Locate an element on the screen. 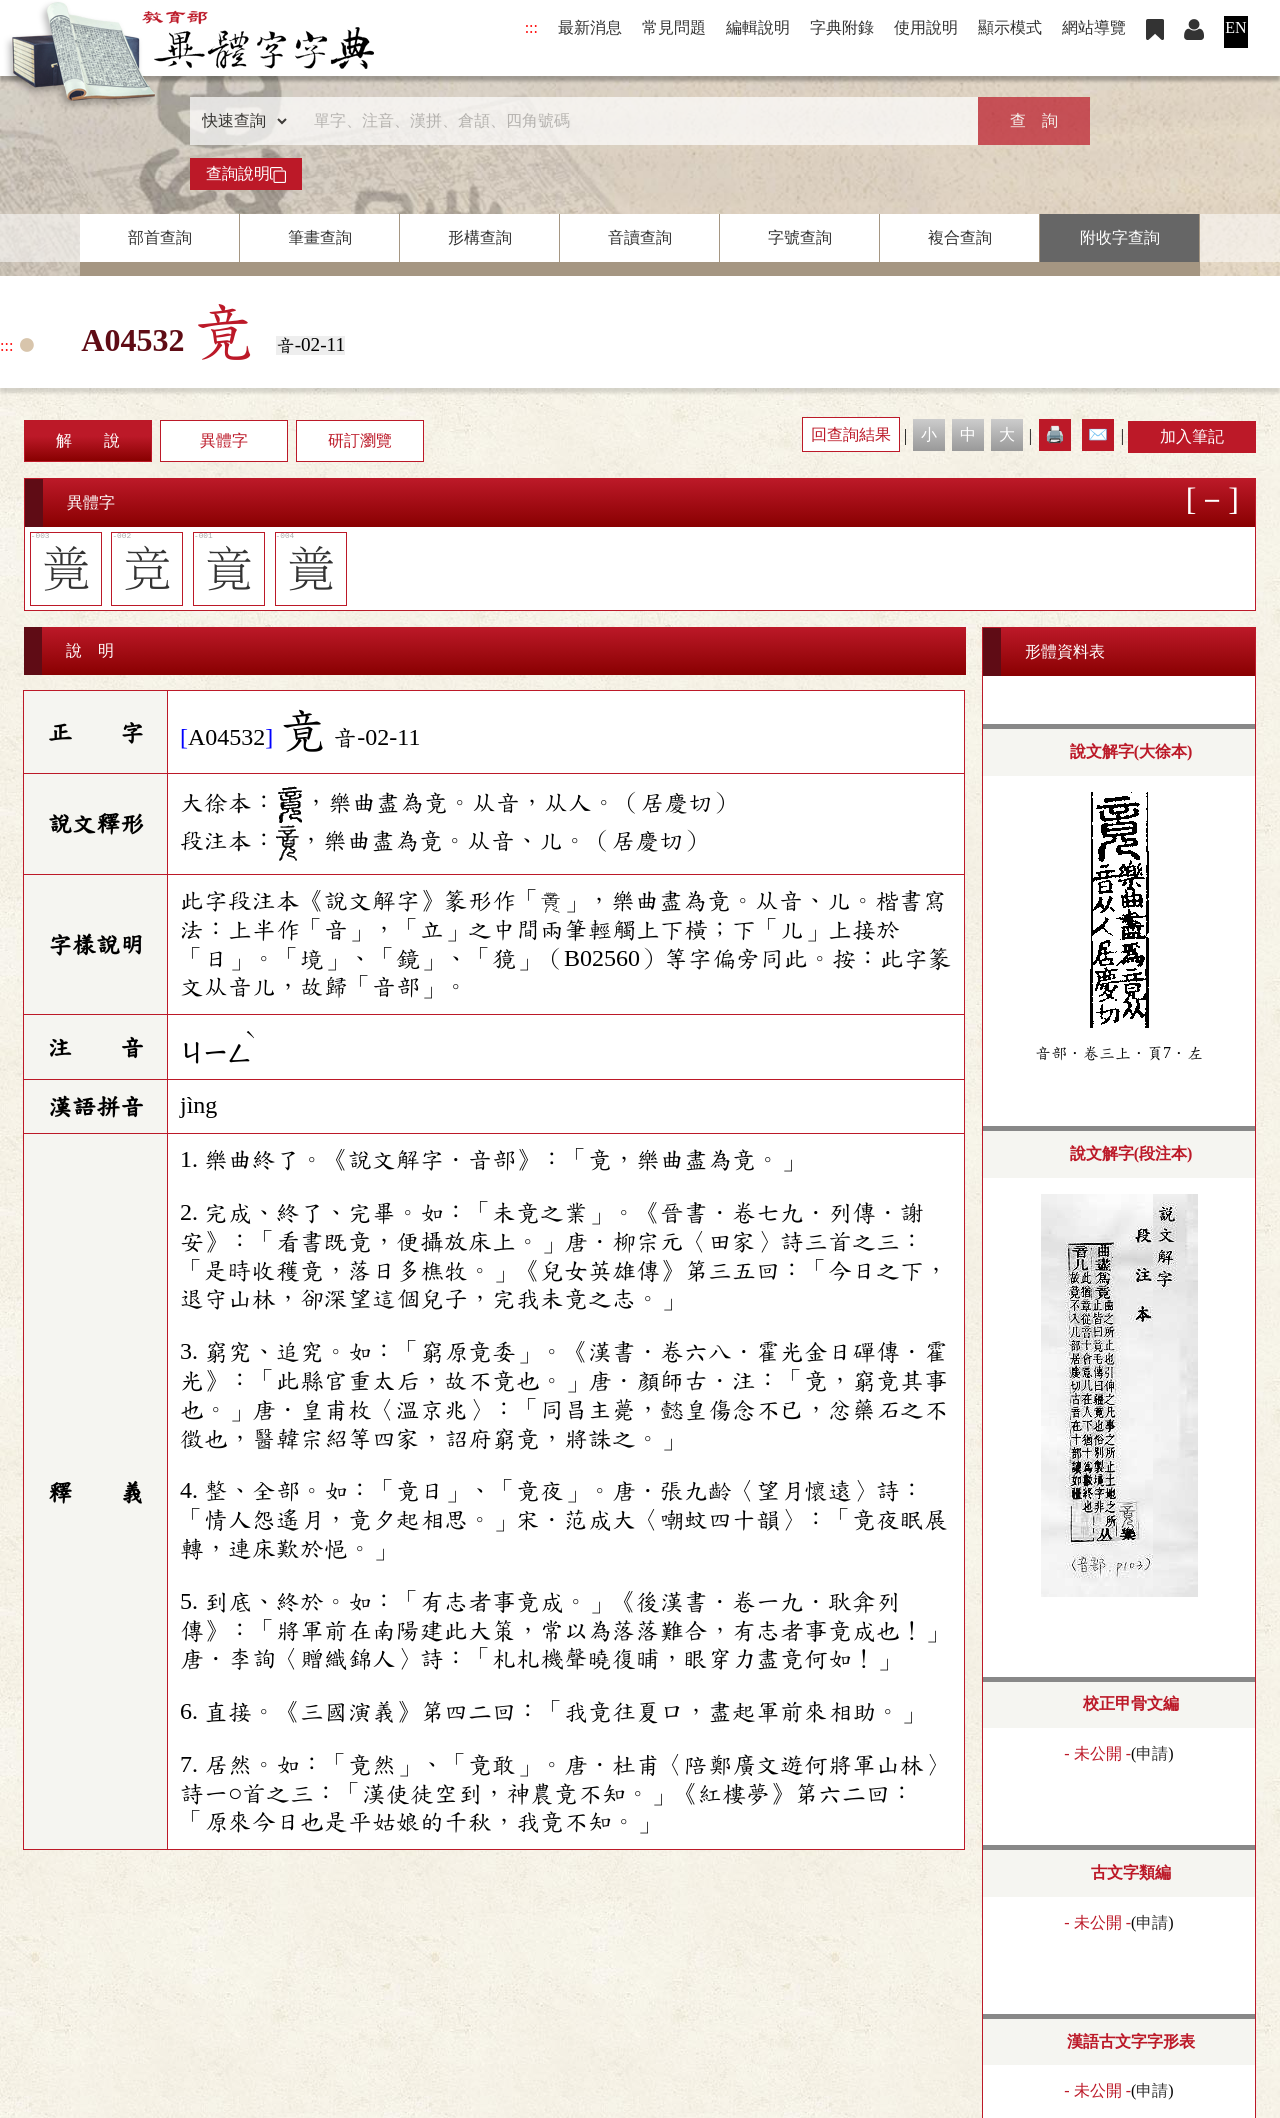  回查詢結果 is located at coordinates (851, 434).